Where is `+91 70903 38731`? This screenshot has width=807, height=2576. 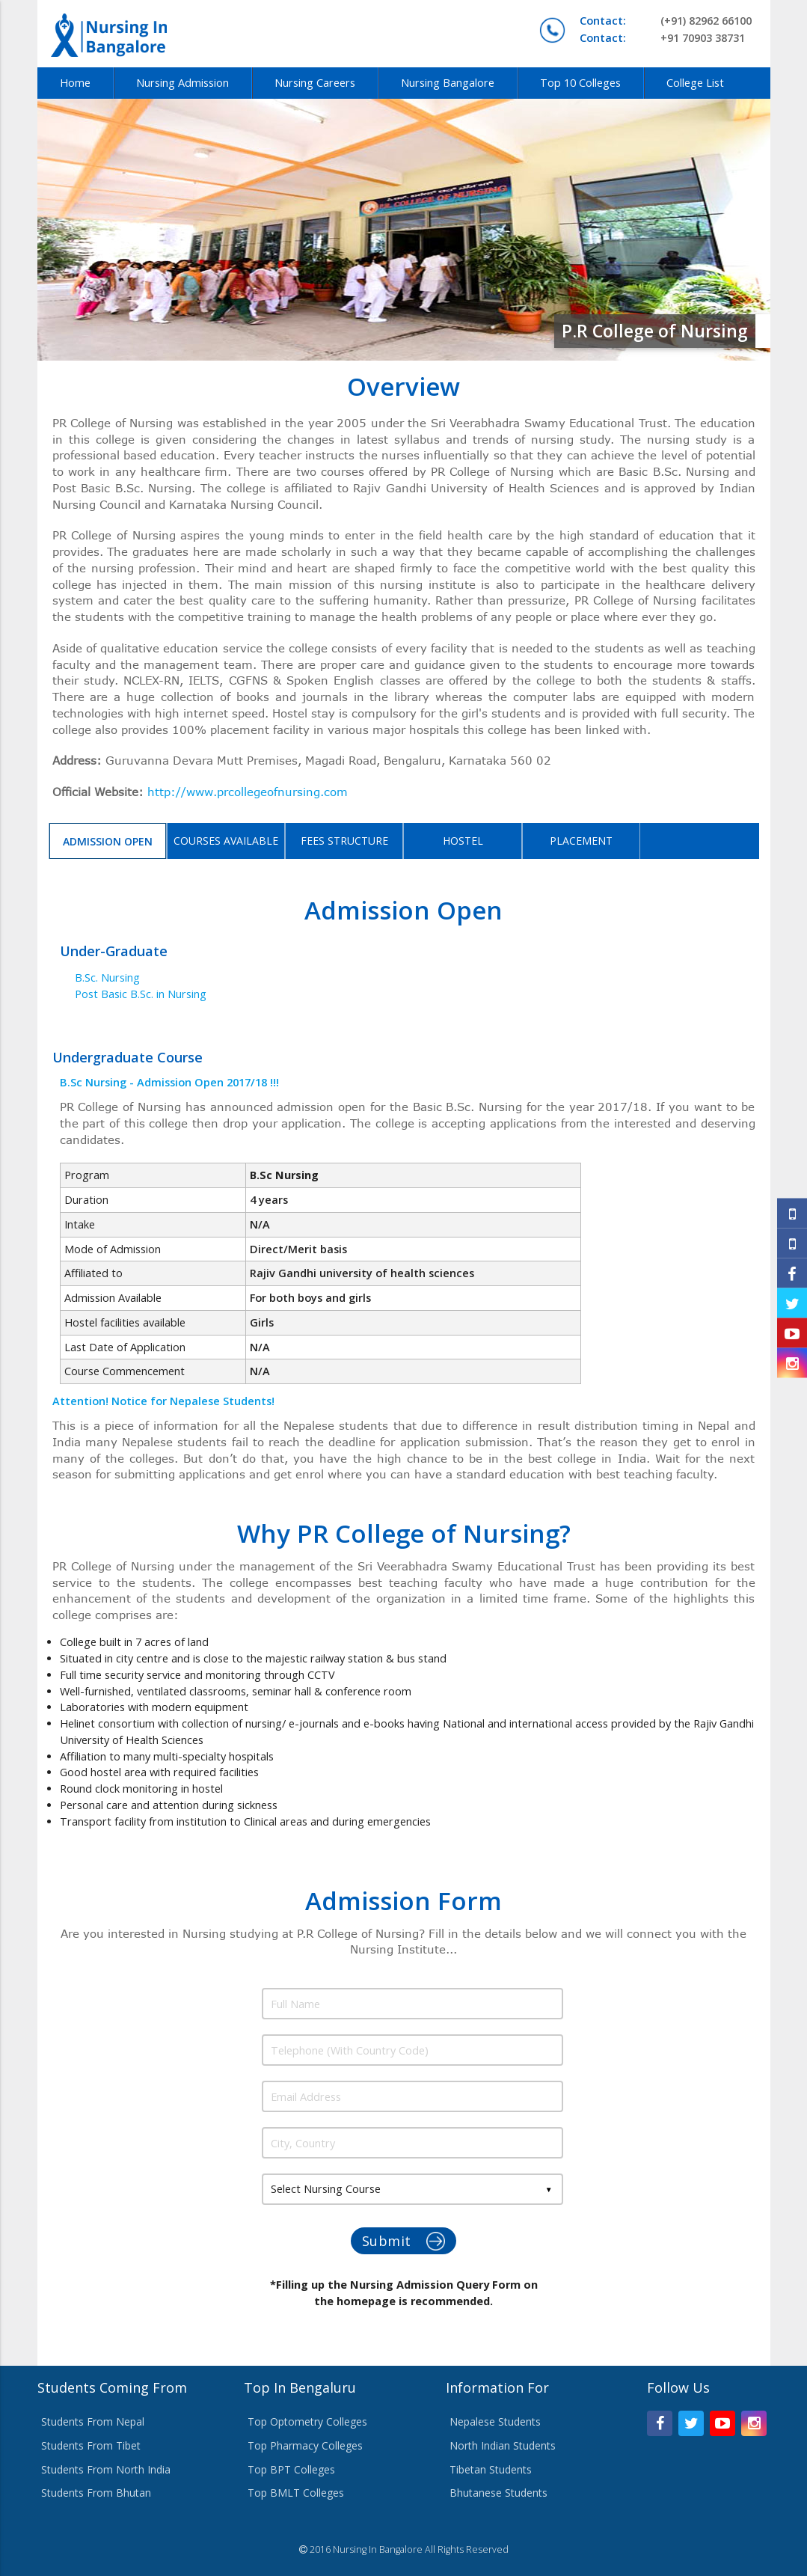 +91 70903 38731 is located at coordinates (662, 38).